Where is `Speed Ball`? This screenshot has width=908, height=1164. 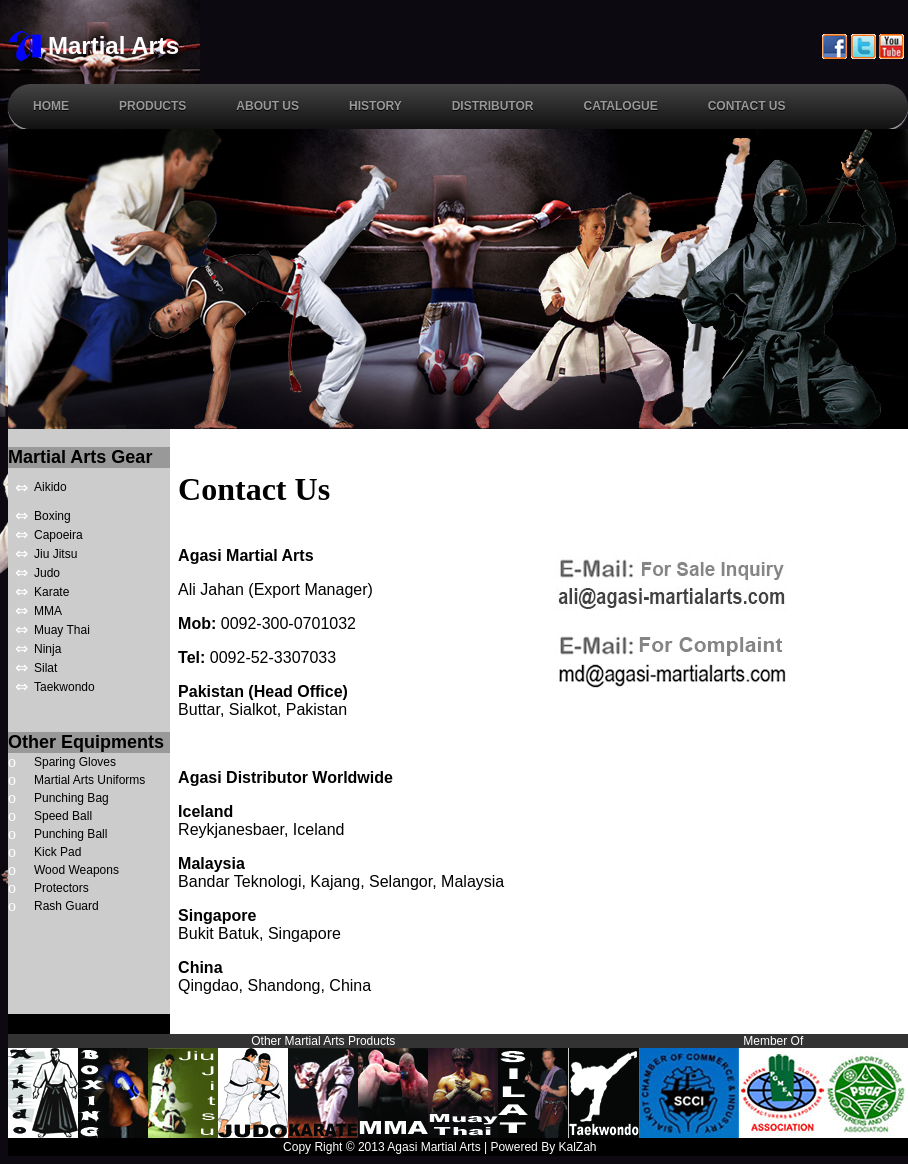 Speed Ball is located at coordinates (63, 816).